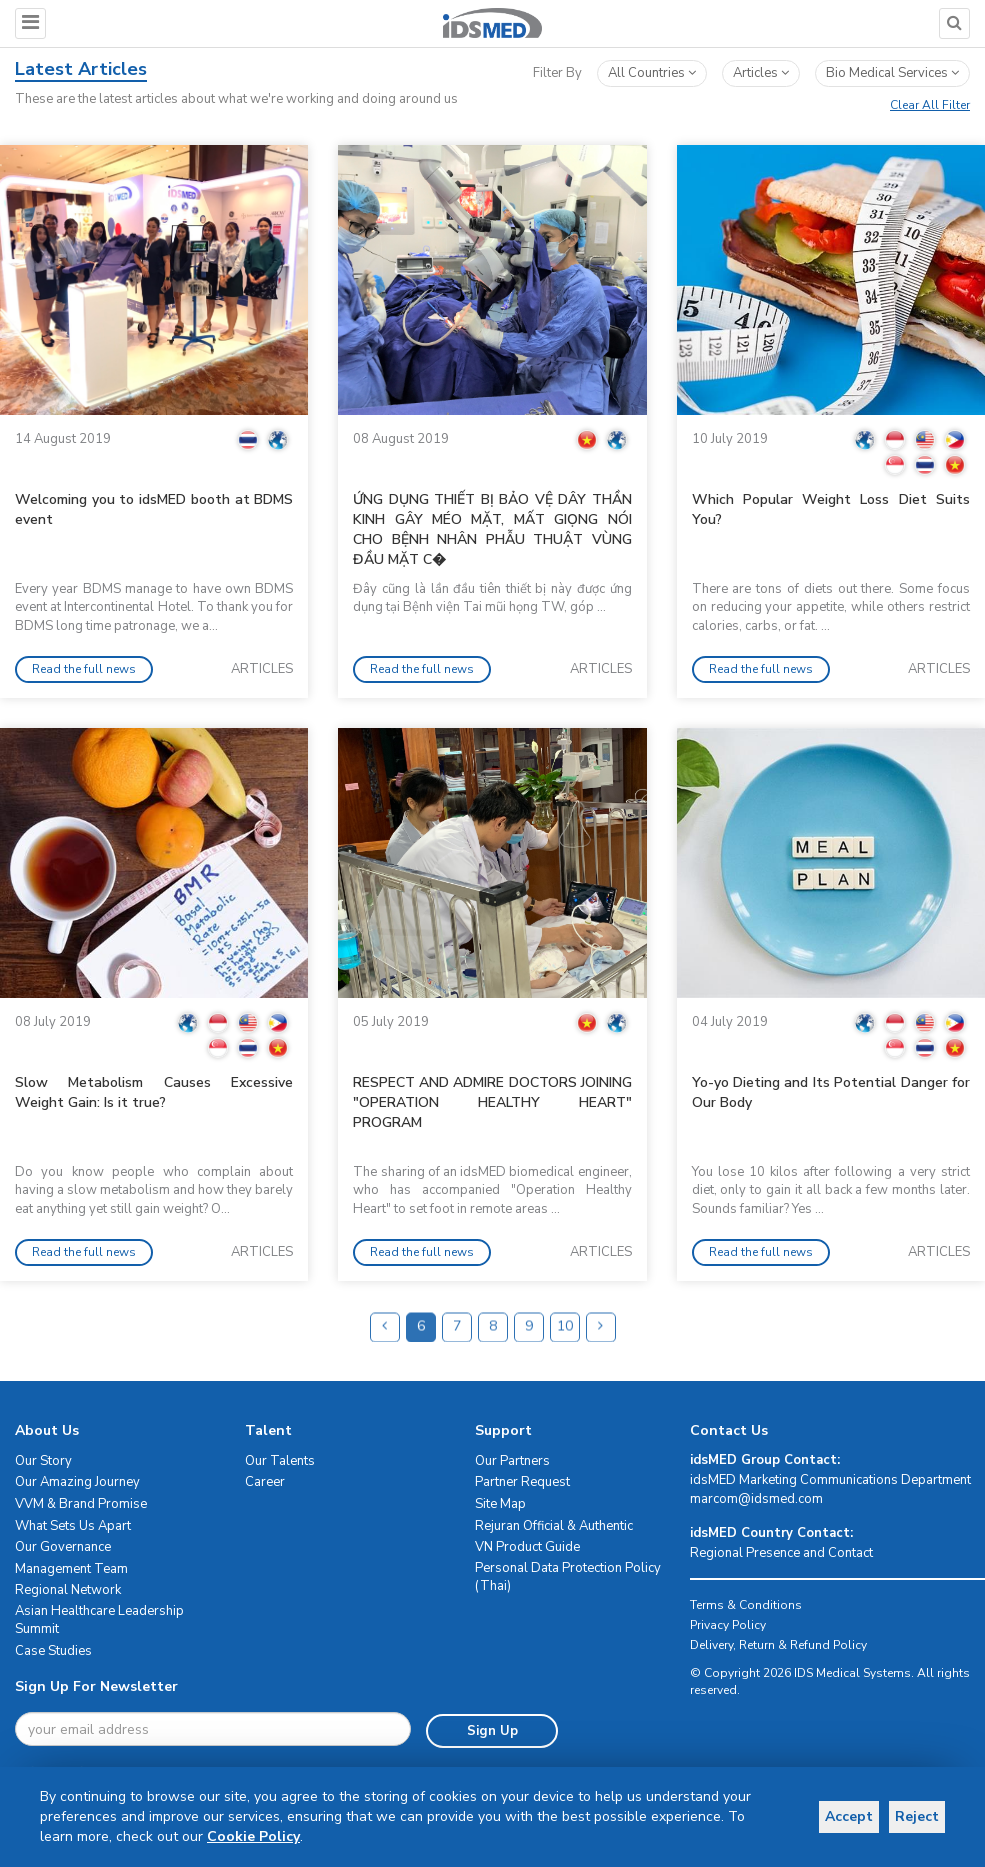  What do you see at coordinates (831, 1092) in the screenshot?
I see `Yo-yo Dieting and Its Potential Danger for Our Body` at bounding box center [831, 1092].